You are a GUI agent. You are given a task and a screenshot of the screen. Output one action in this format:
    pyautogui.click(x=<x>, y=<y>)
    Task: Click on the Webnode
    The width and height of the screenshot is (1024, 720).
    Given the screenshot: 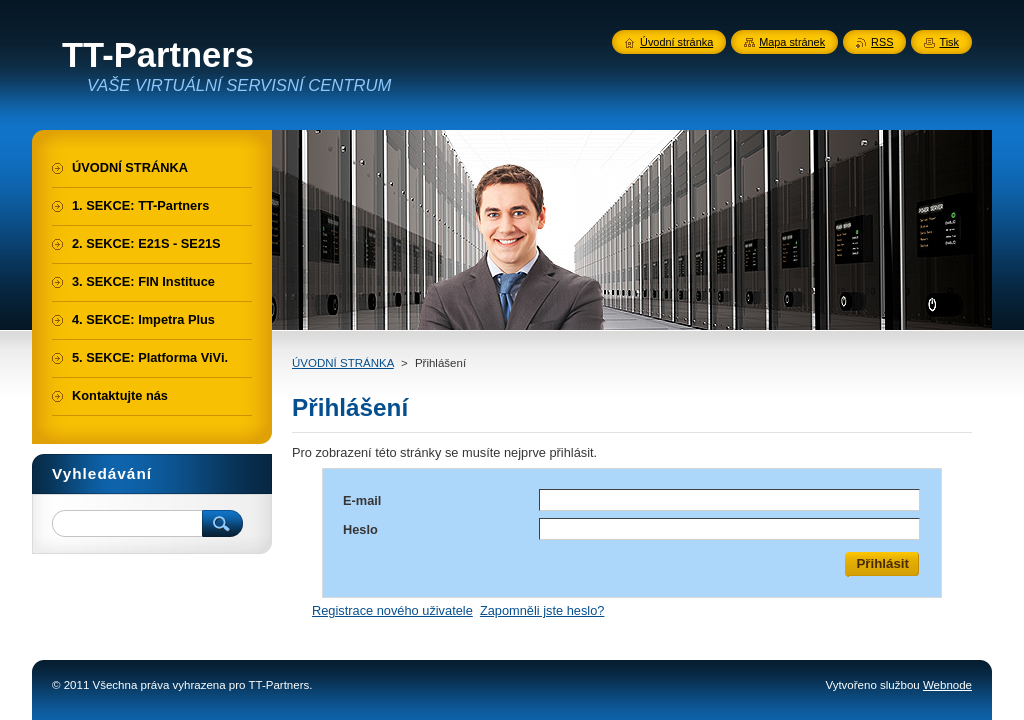 What is the action you would take?
    pyautogui.click(x=947, y=685)
    